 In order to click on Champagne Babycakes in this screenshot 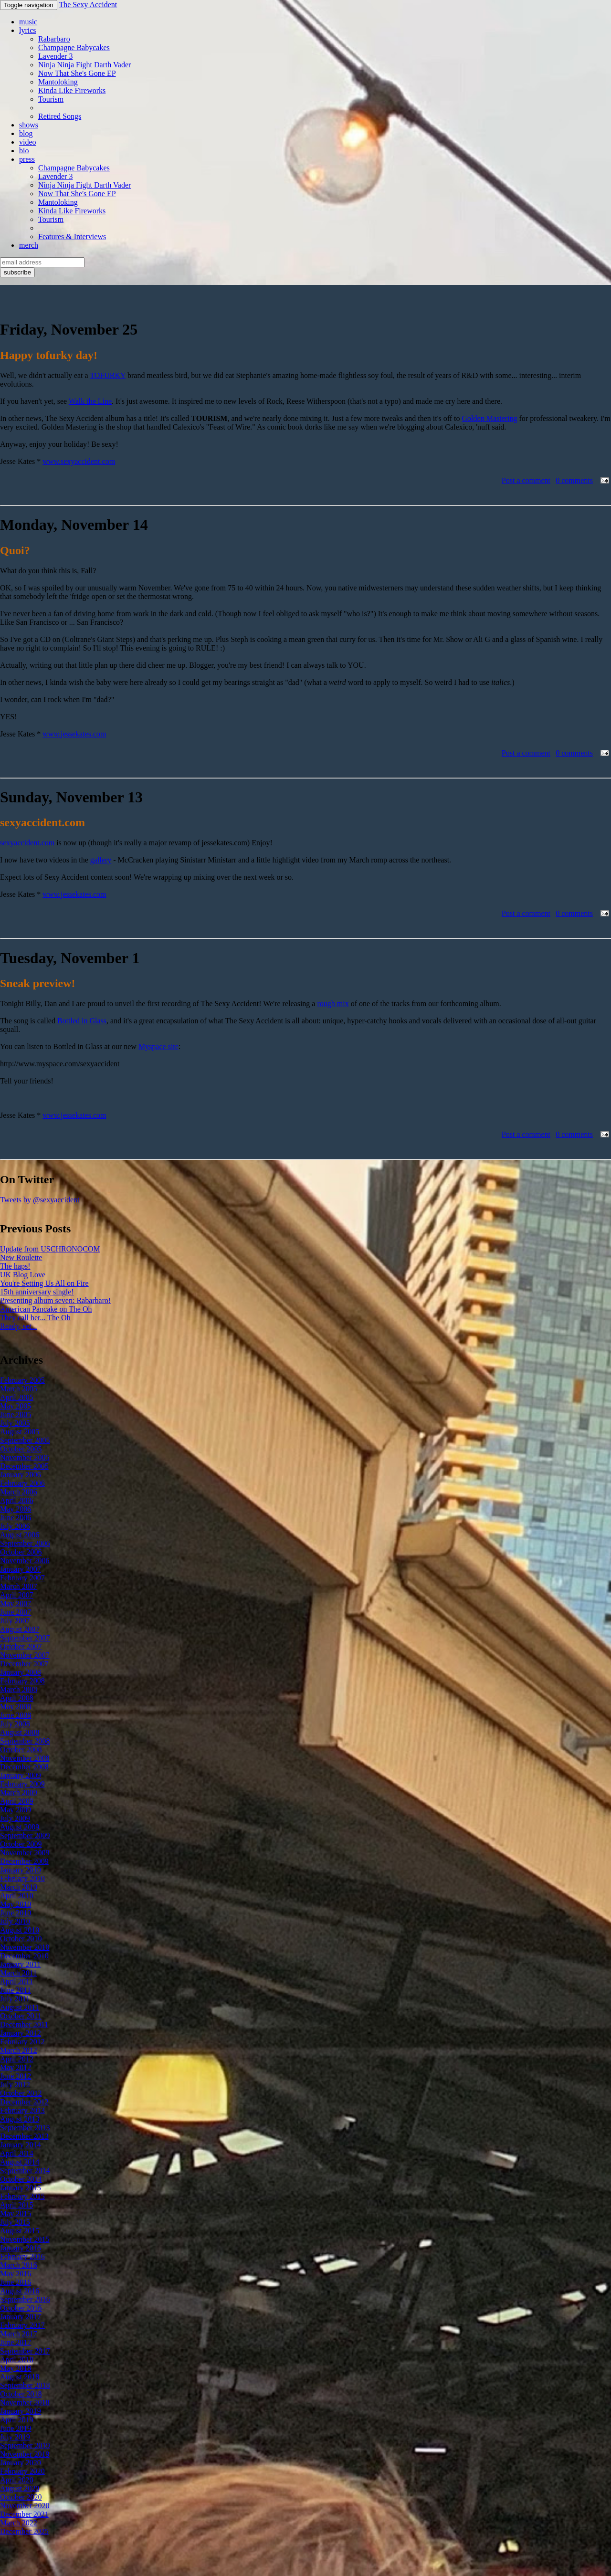, I will do `click(74, 47)`.